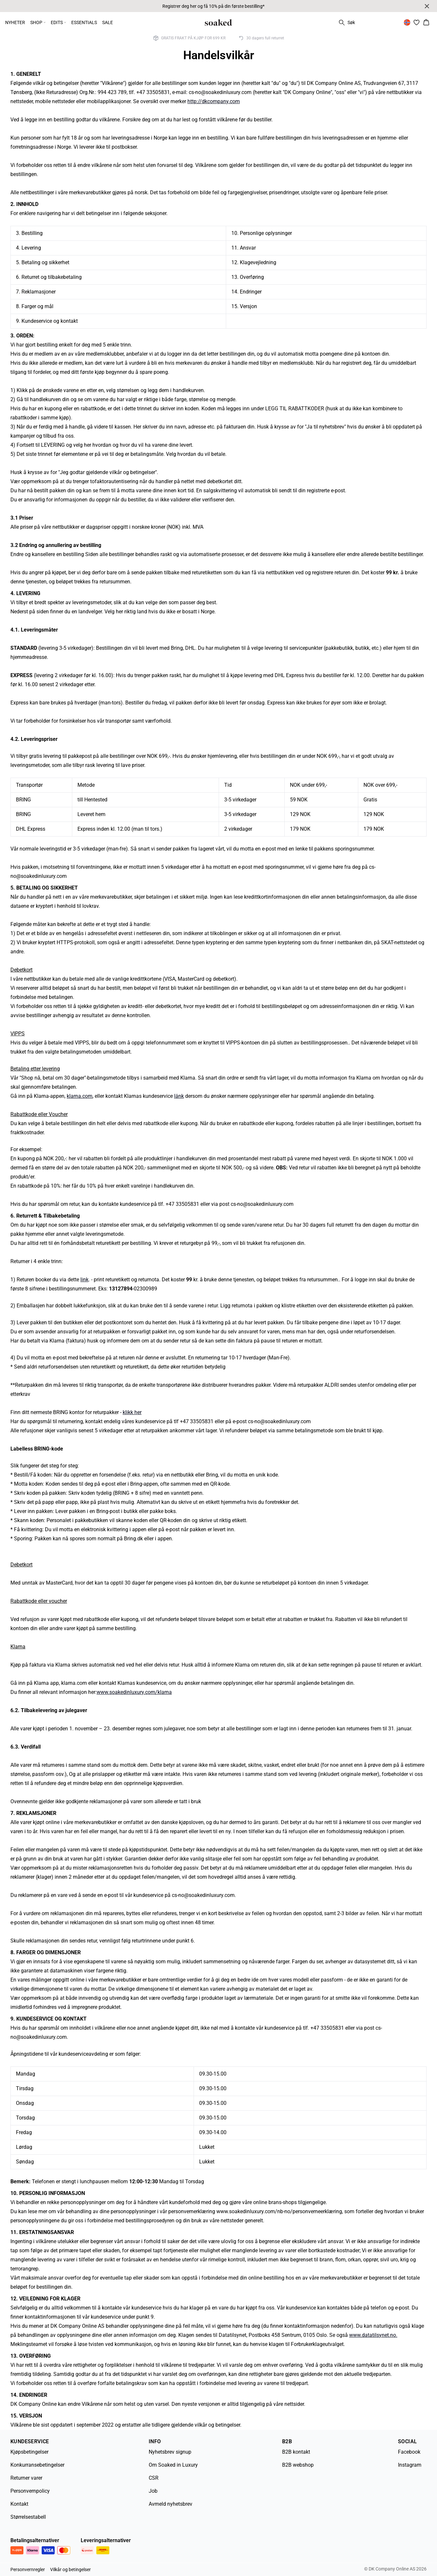 Image resolution: width=437 pixels, height=2576 pixels. I want to click on Personvernregler, so click(27, 2569).